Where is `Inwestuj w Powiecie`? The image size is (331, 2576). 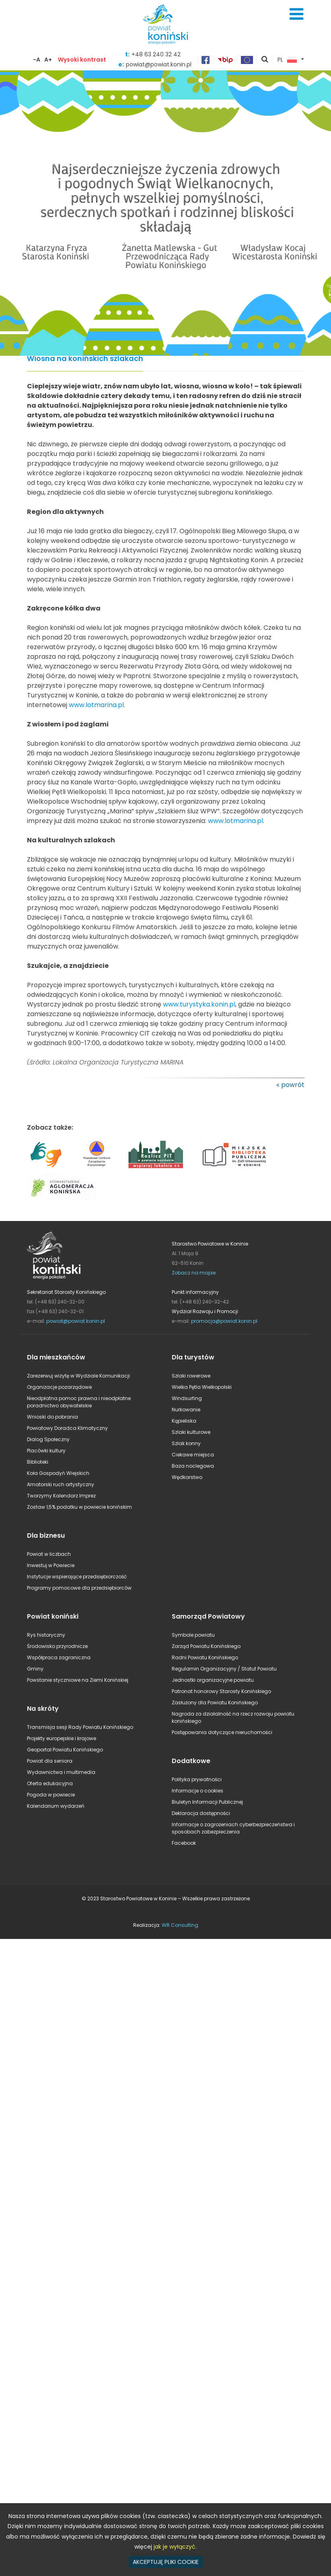 Inwestuj w Powiecie is located at coordinates (50, 1565).